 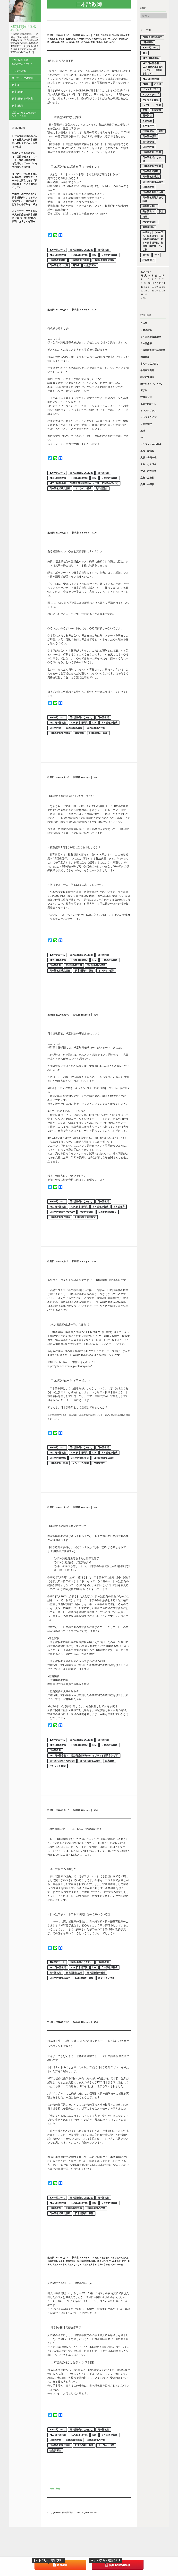 I want to click on 日本語教師, so click(x=18, y=91).